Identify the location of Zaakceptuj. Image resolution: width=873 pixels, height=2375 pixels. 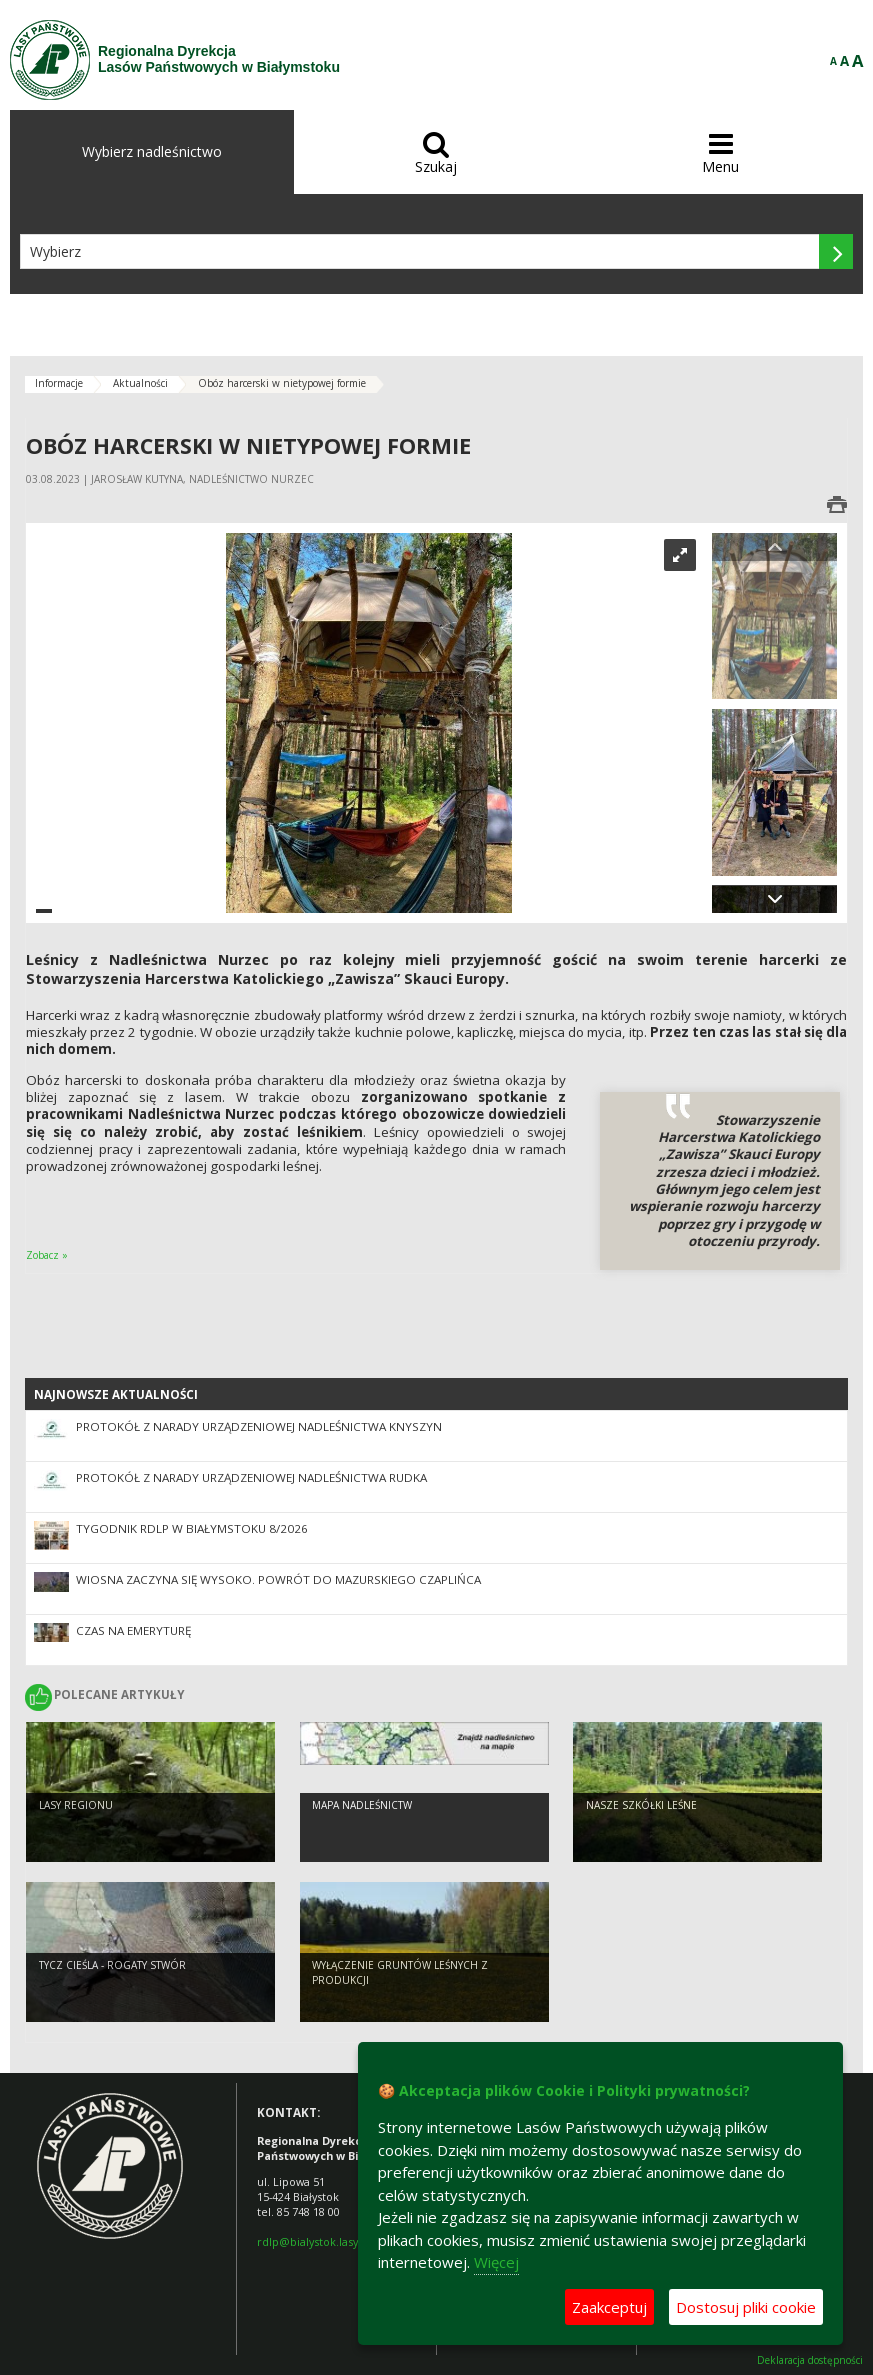
(609, 2307).